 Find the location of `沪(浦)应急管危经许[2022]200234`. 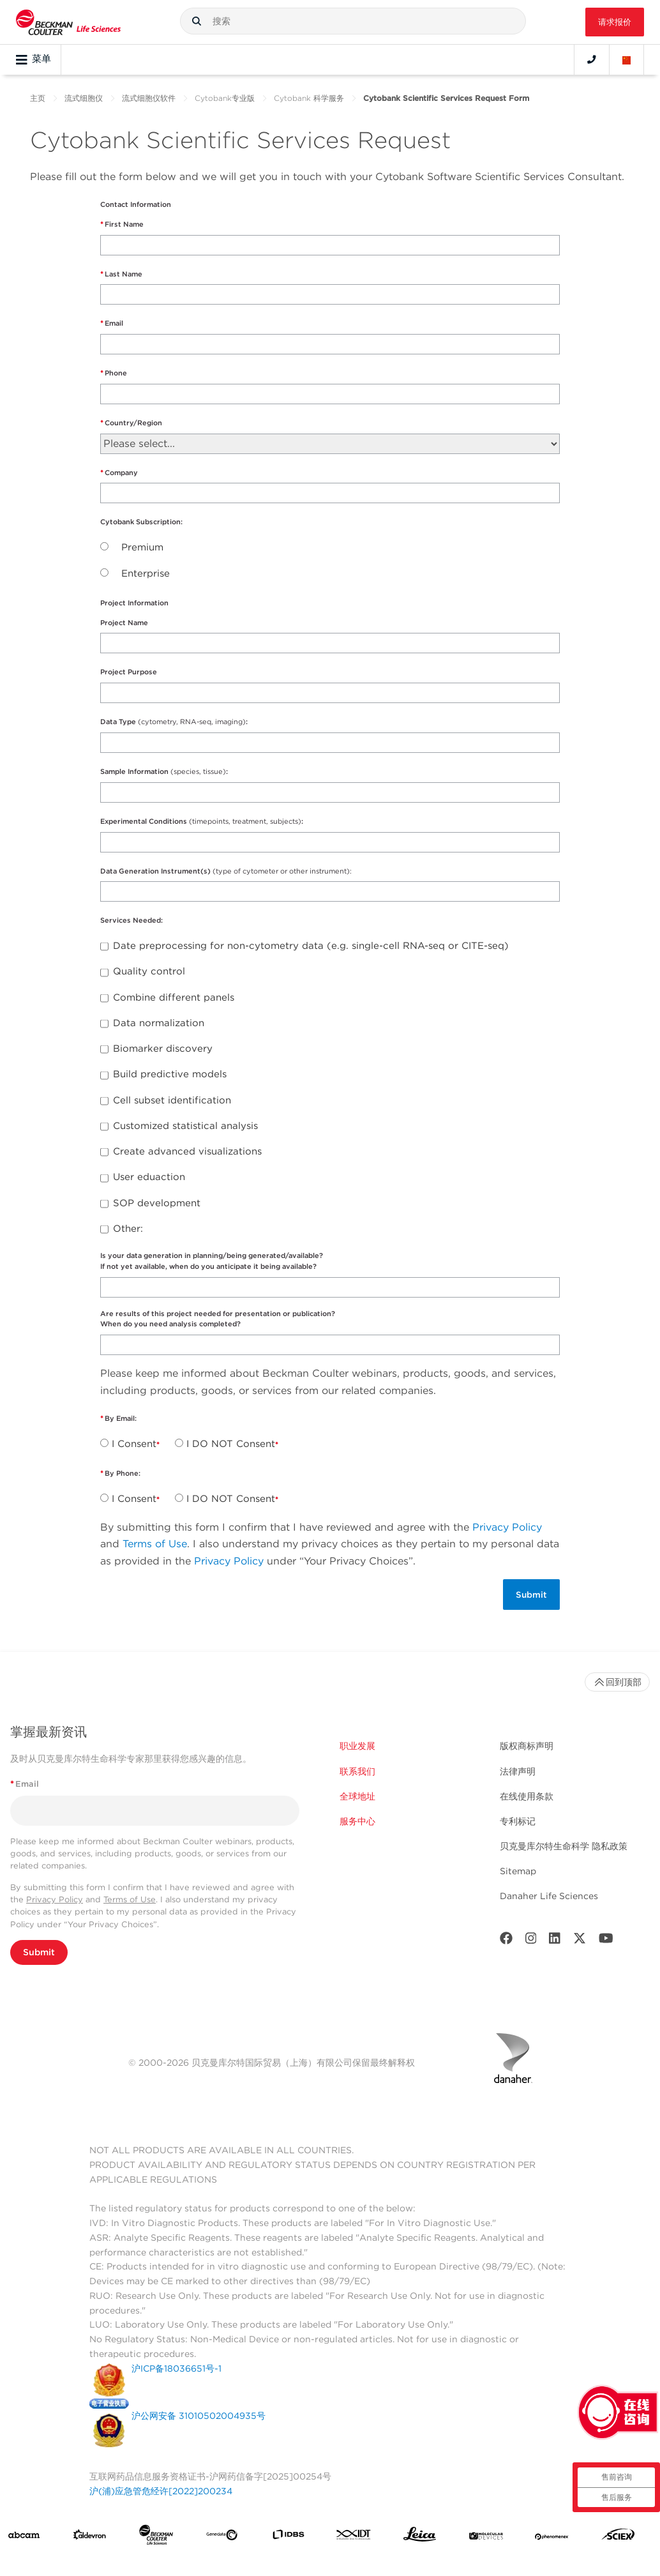

沪(浦)应急管危经许[2022]200234 is located at coordinates (160, 2491).